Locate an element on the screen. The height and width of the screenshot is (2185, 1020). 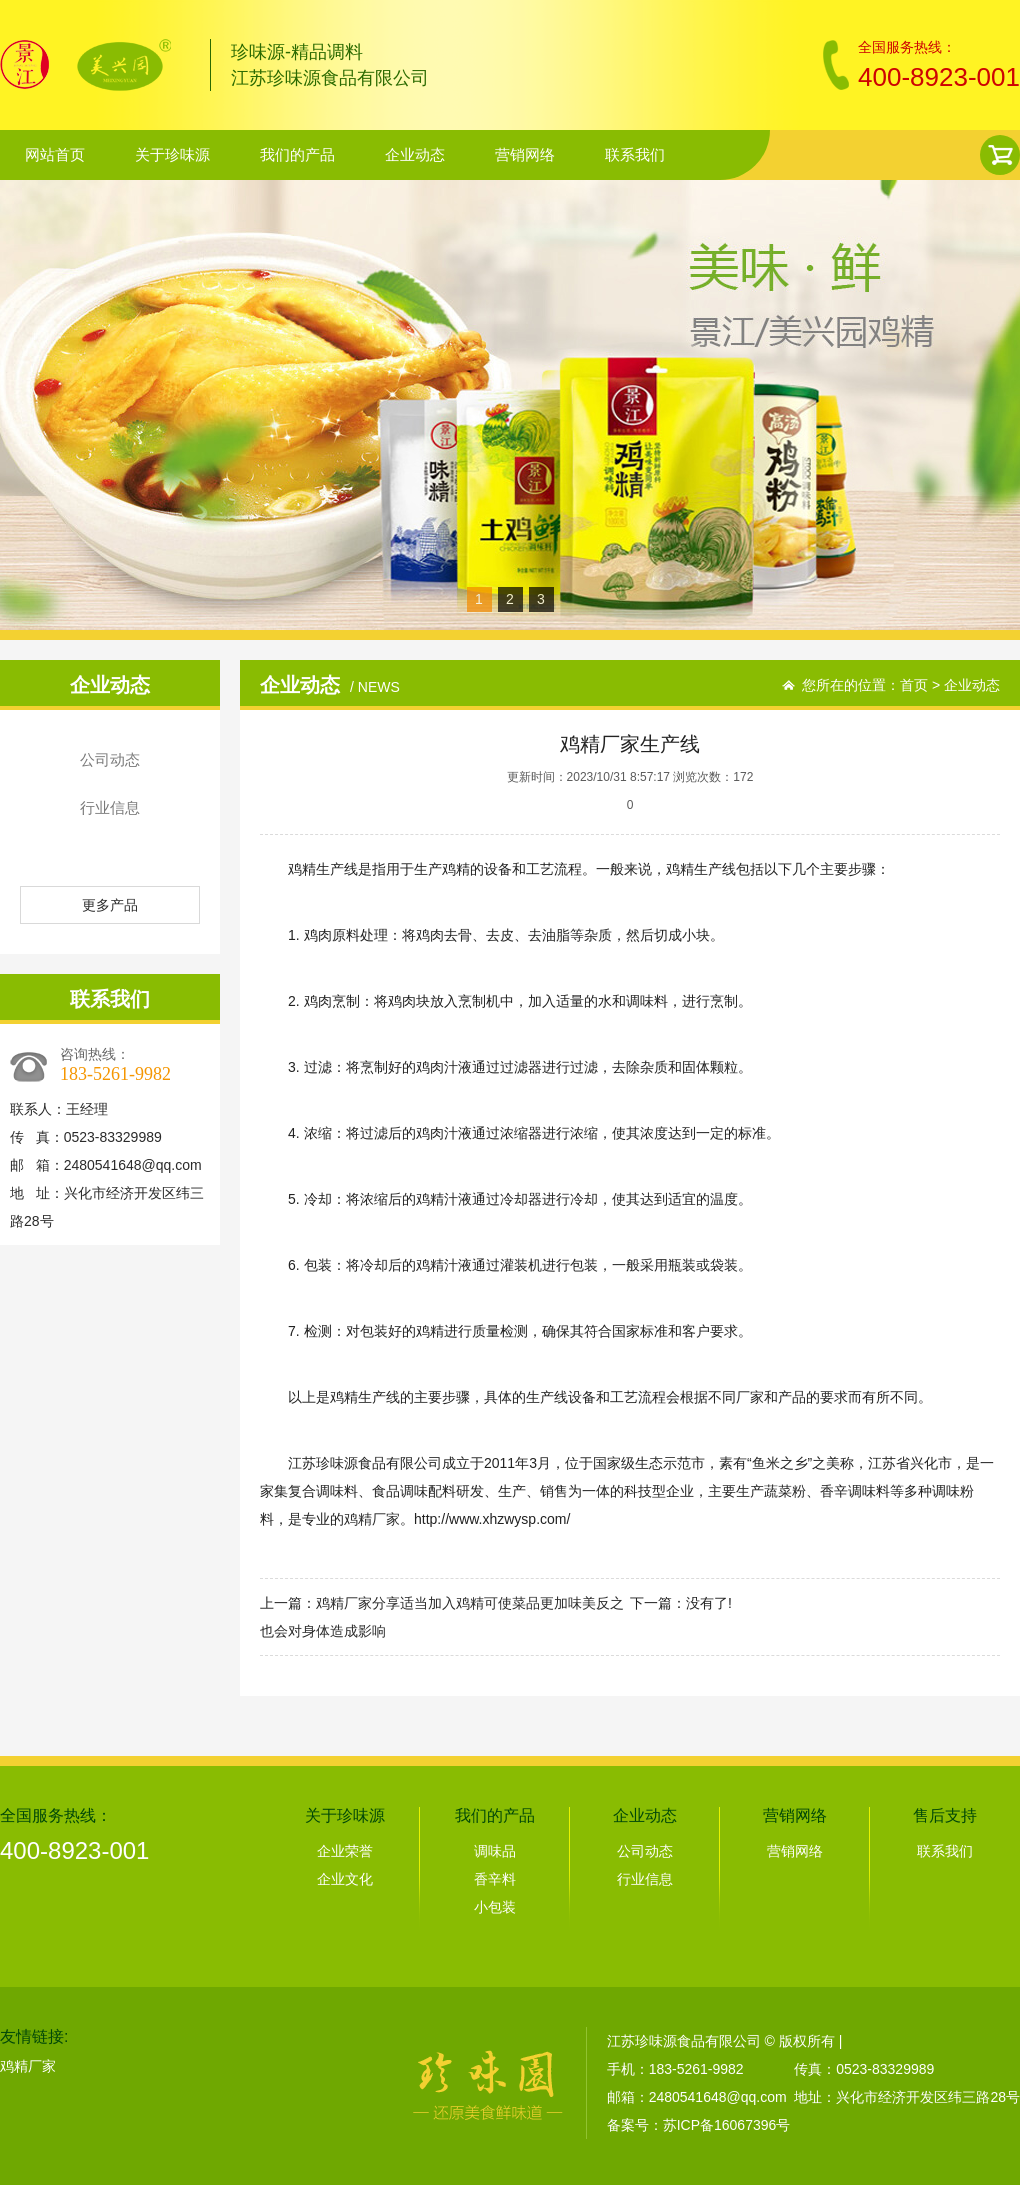
香辛料 is located at coordinates (495, 1879).